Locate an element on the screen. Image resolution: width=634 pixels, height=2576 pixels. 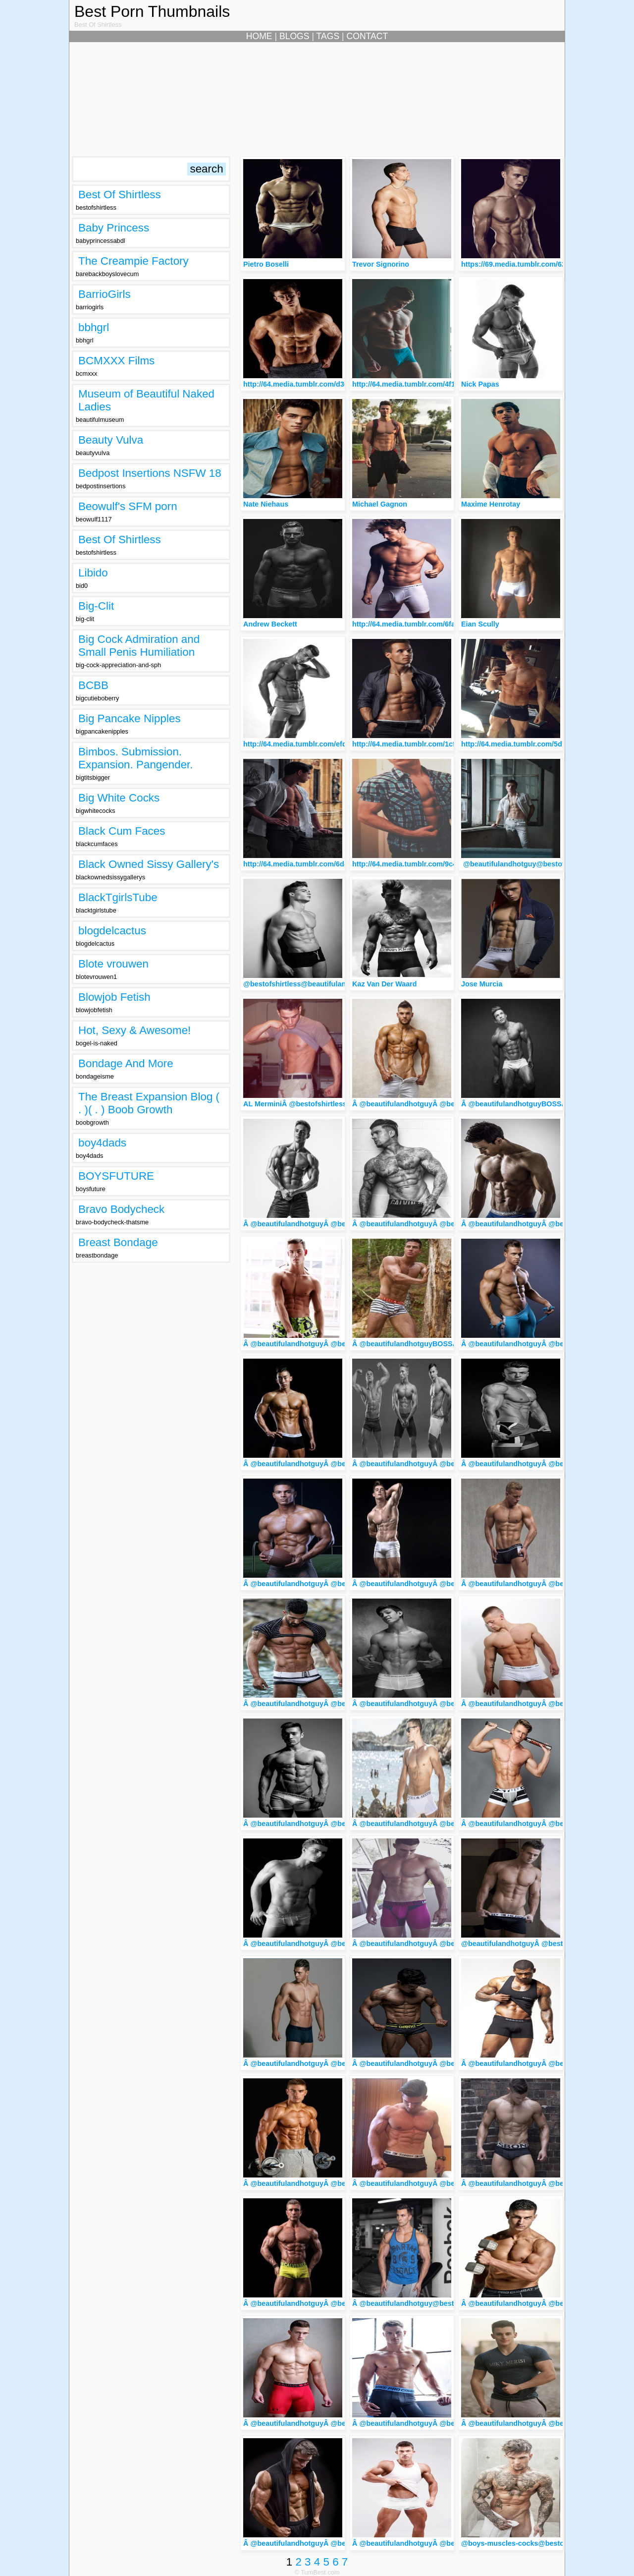
BLOGS is located at coordinates (294, 36).